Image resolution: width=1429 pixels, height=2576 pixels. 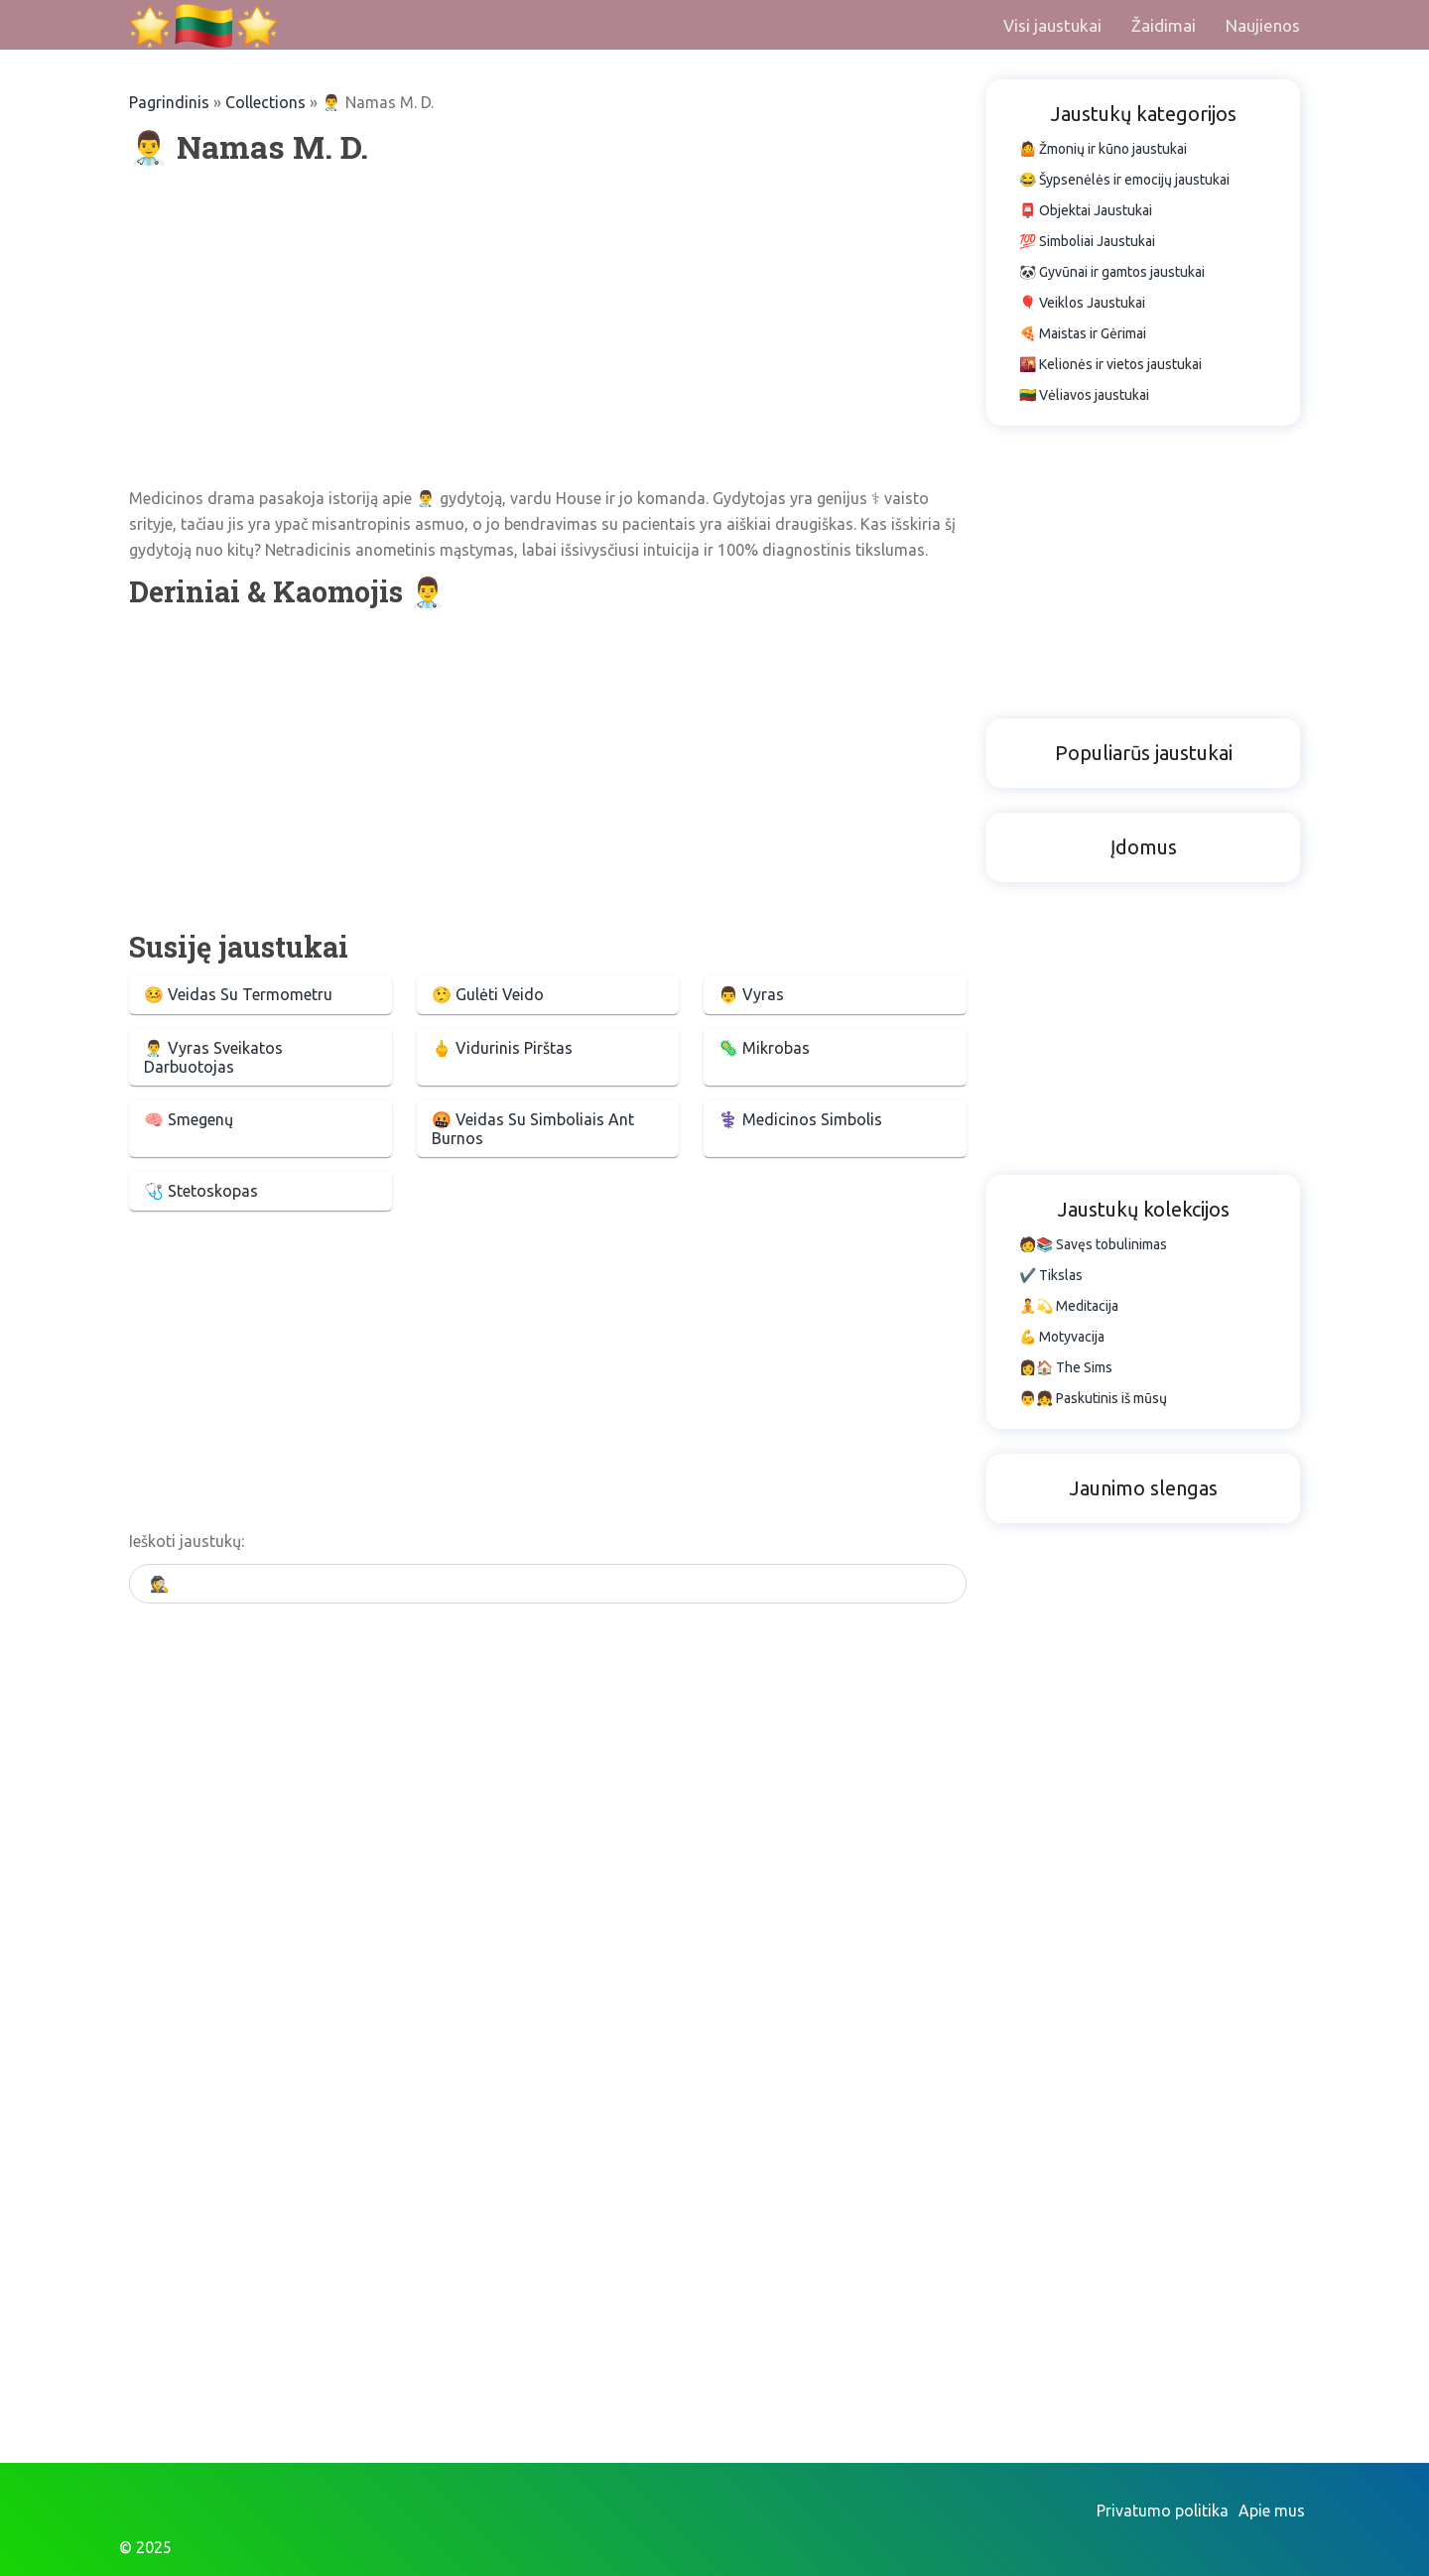 What do you see at coordinates (800, 1119) in the screenshot?
I see `⚕️ Medicinos Simbolis` at bounding box center [800, 1119].